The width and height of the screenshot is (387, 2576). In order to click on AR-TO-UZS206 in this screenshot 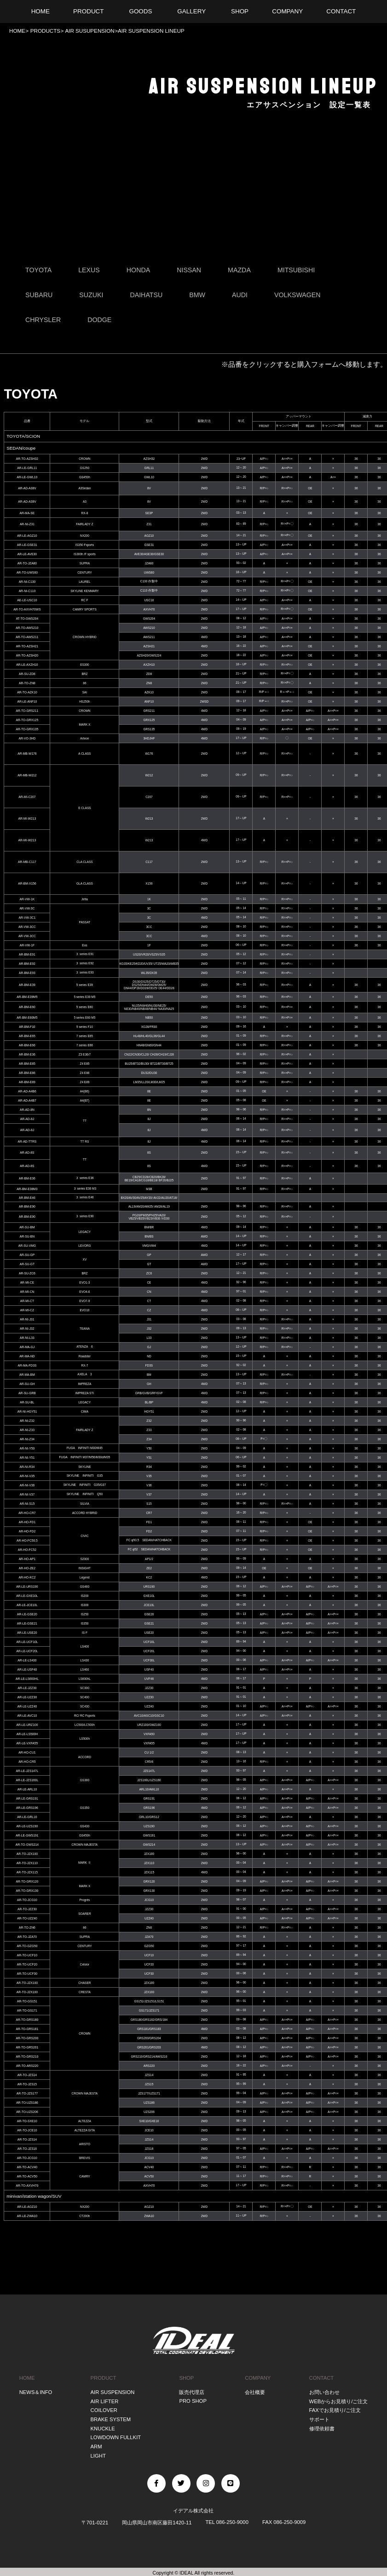, I will do `click(27, 2111)`.